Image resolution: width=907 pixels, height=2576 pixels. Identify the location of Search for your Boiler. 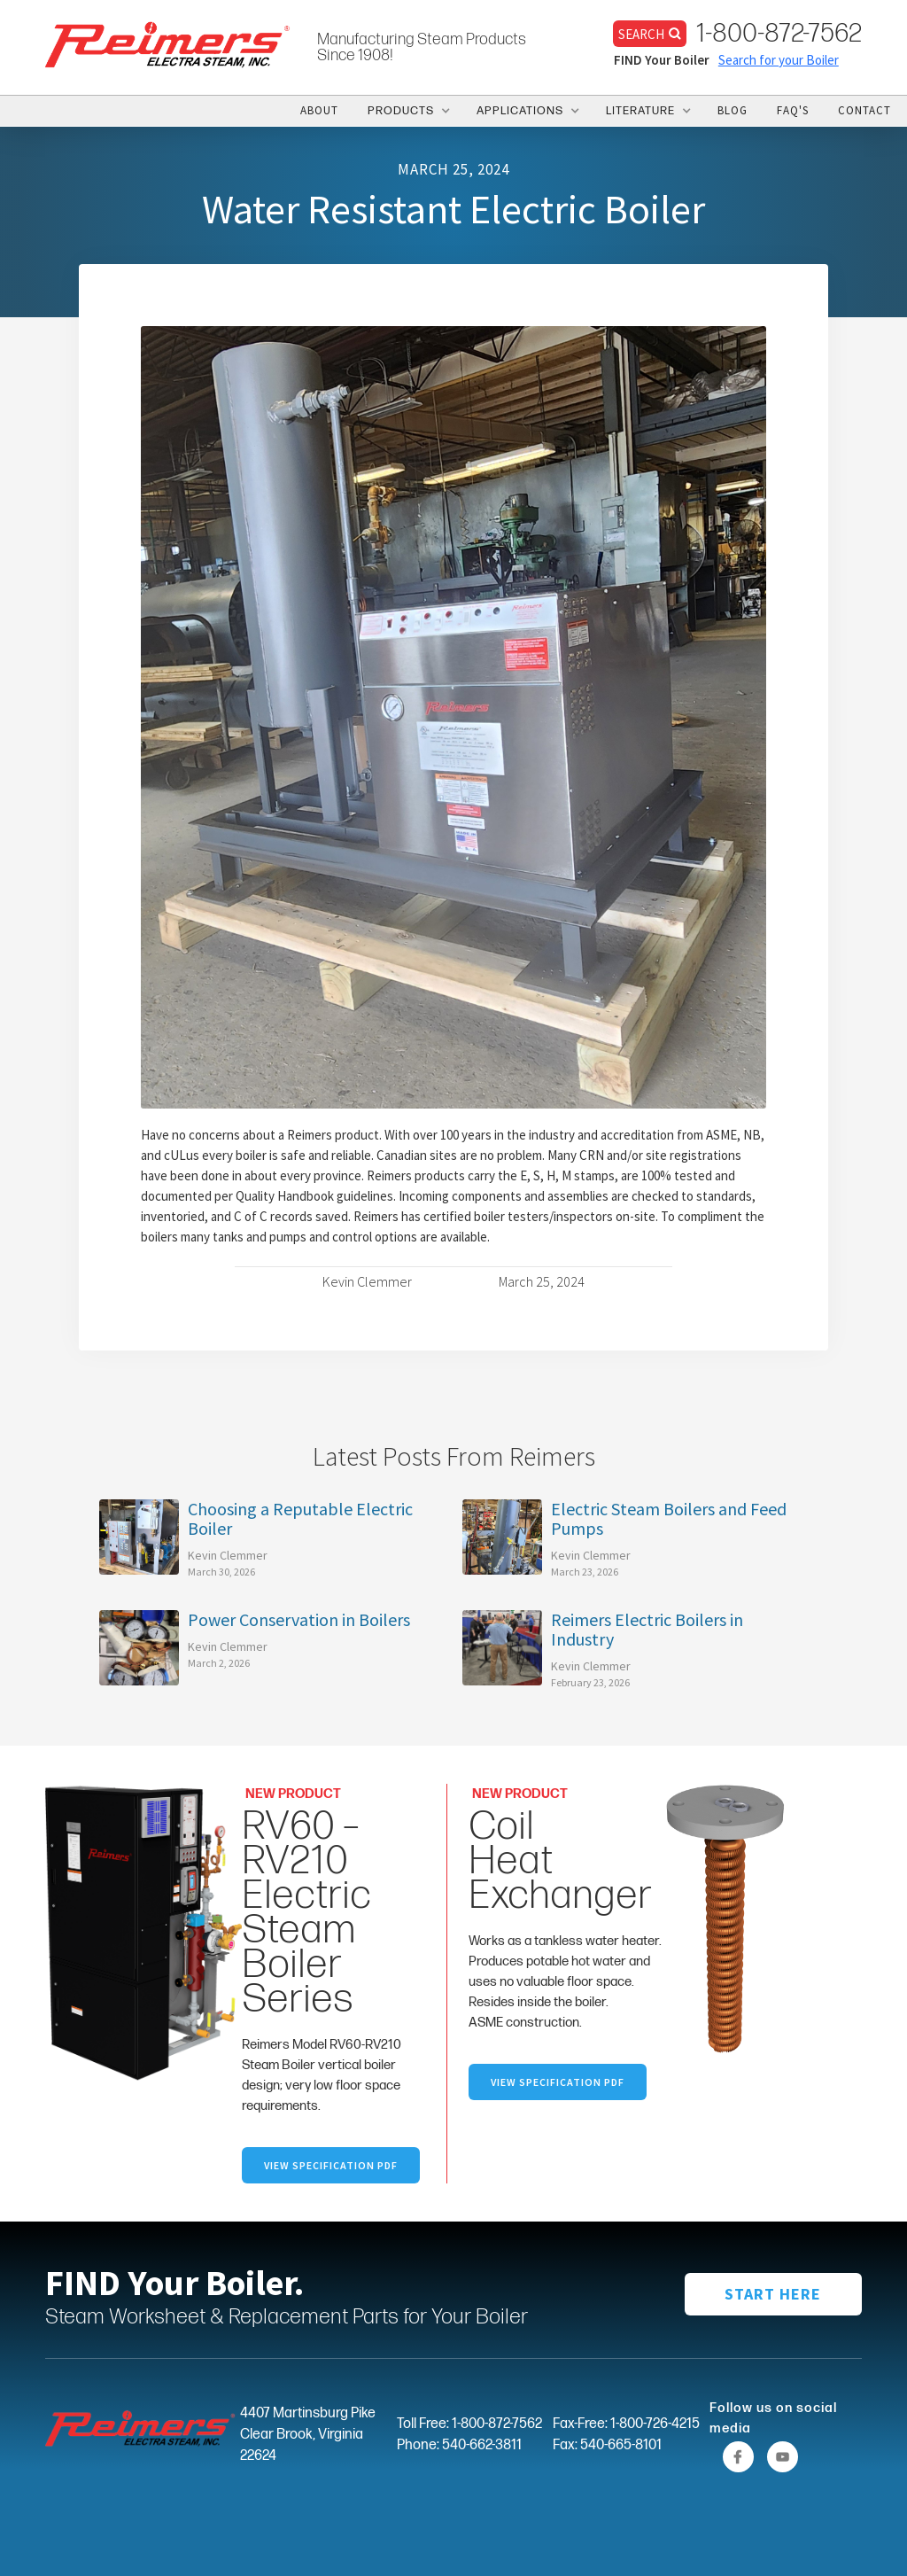
(778, 59).